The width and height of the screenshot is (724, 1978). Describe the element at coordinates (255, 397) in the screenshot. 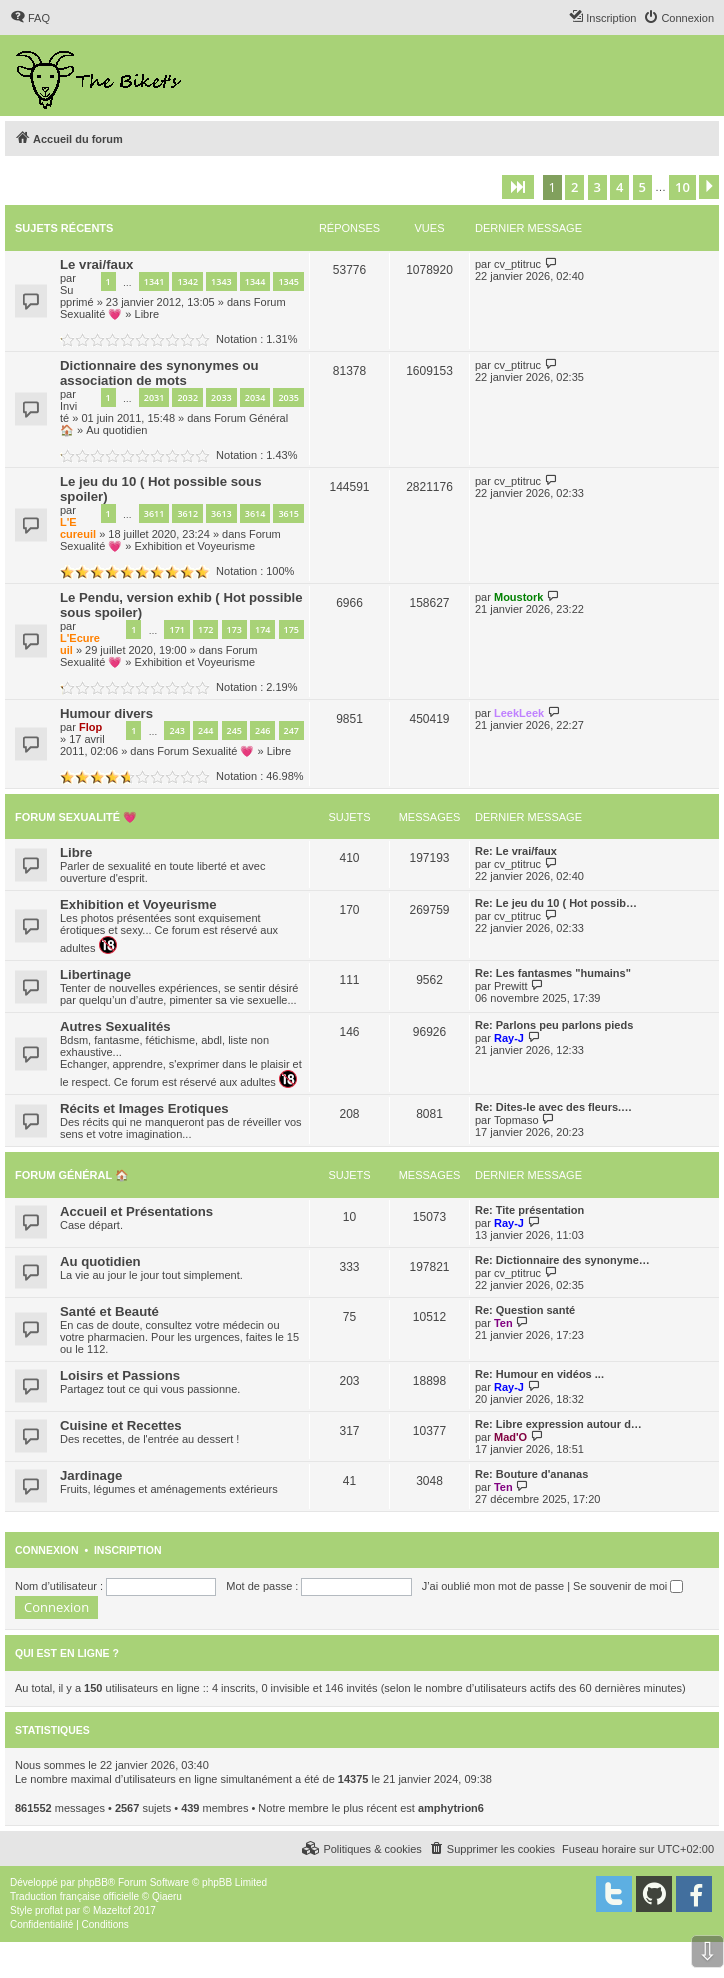

I see `2034` at that location.